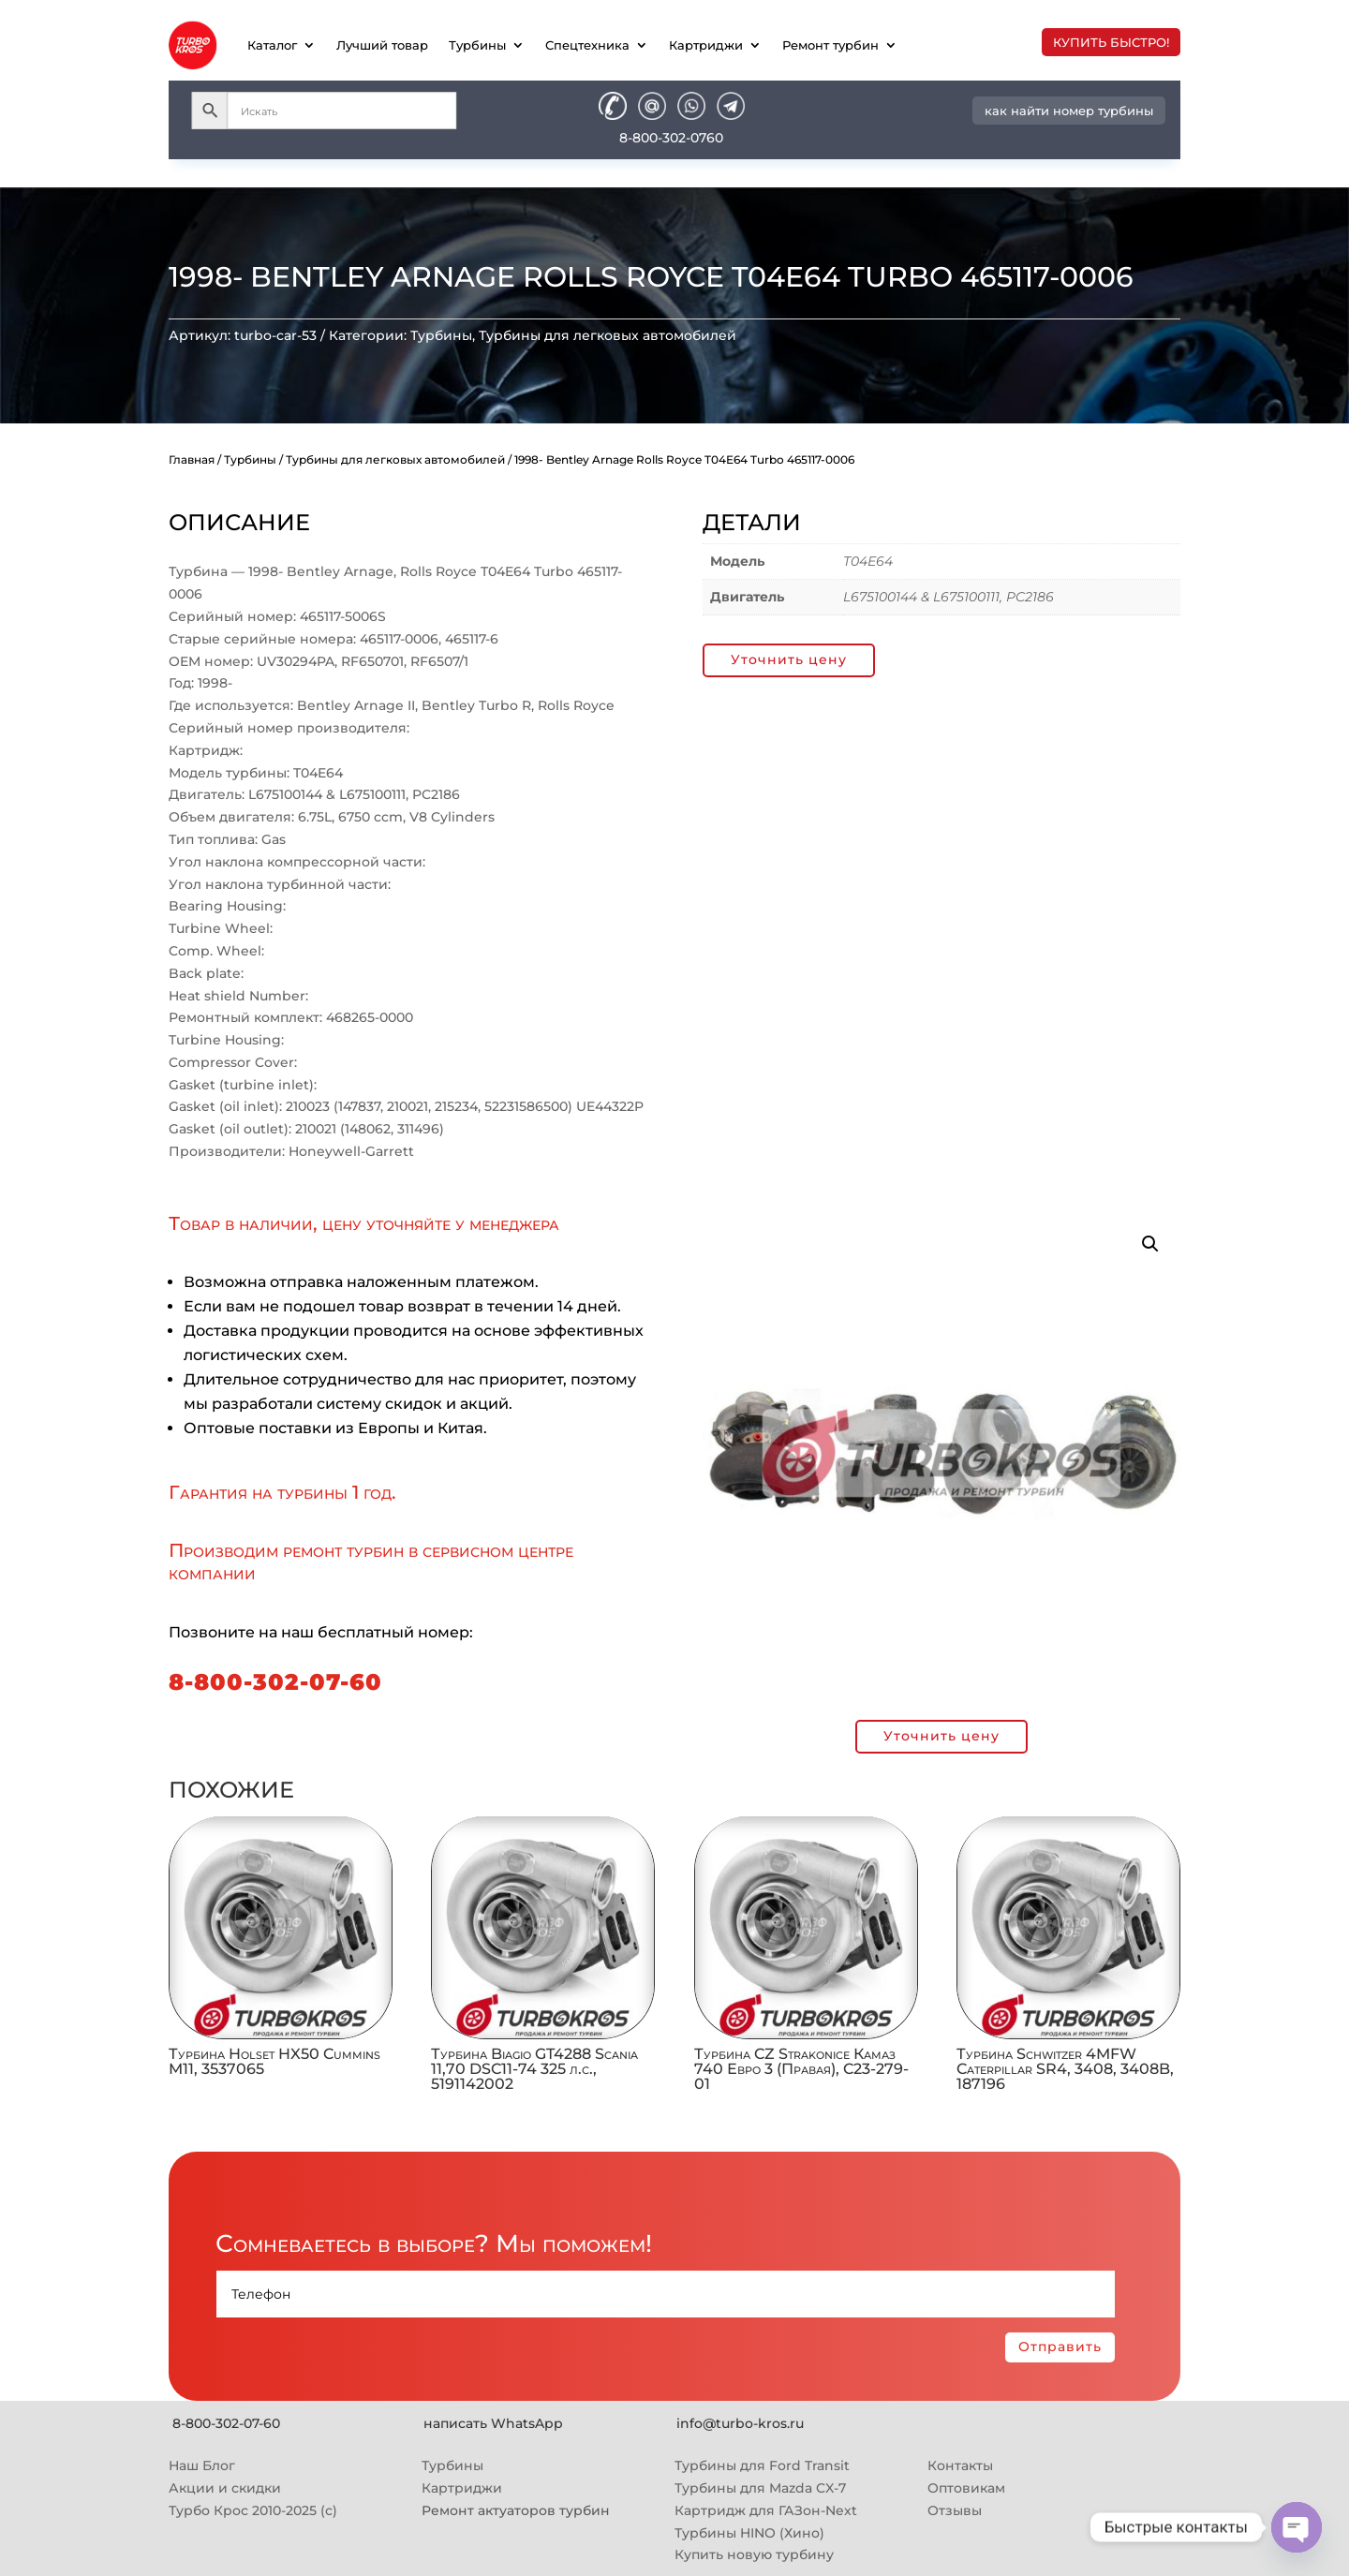 The image size is (1349, 2576). I want to click on Ремонт турбин, so click(830, 44).